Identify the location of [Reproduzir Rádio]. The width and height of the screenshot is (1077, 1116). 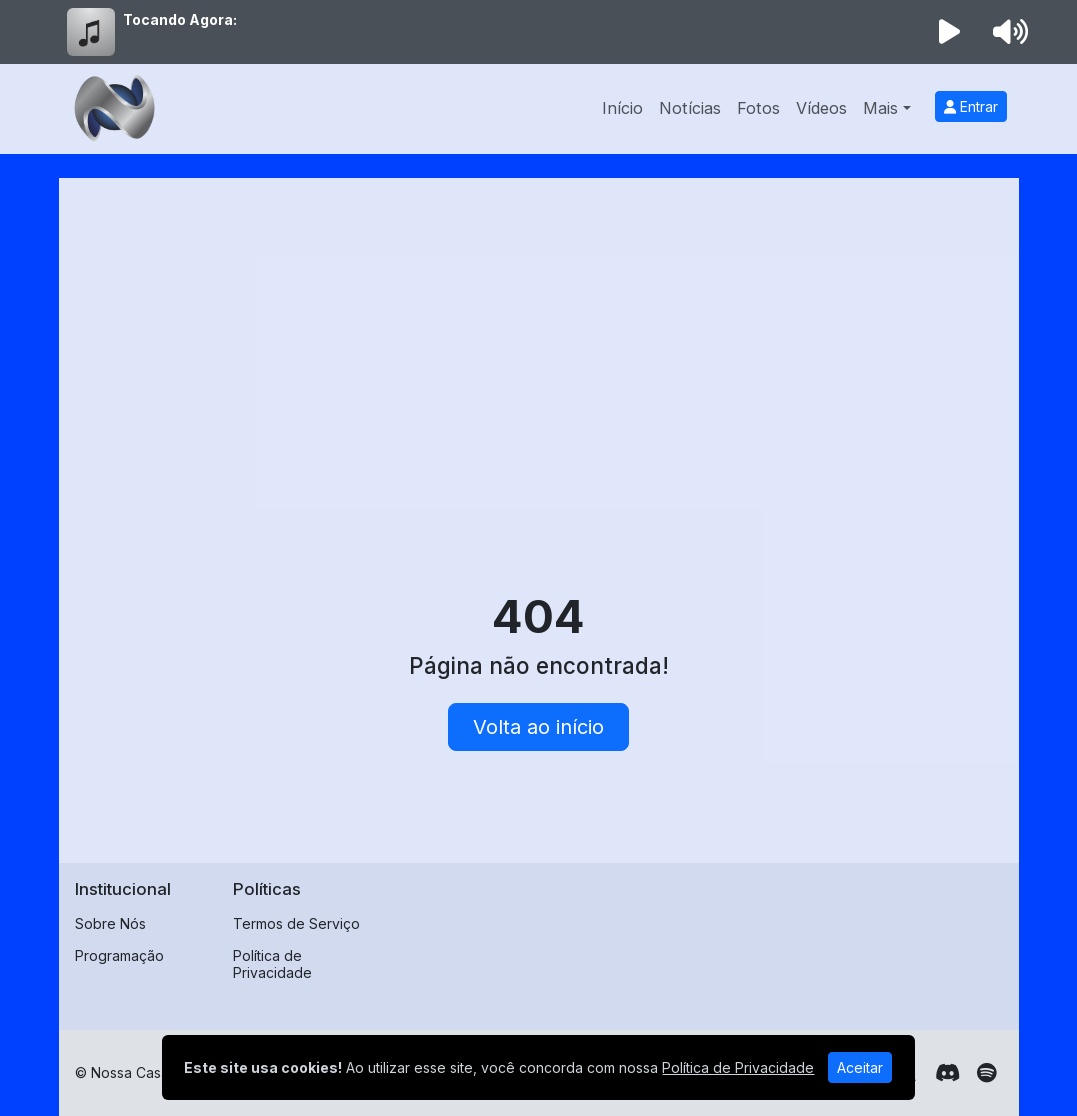
(949, 32).